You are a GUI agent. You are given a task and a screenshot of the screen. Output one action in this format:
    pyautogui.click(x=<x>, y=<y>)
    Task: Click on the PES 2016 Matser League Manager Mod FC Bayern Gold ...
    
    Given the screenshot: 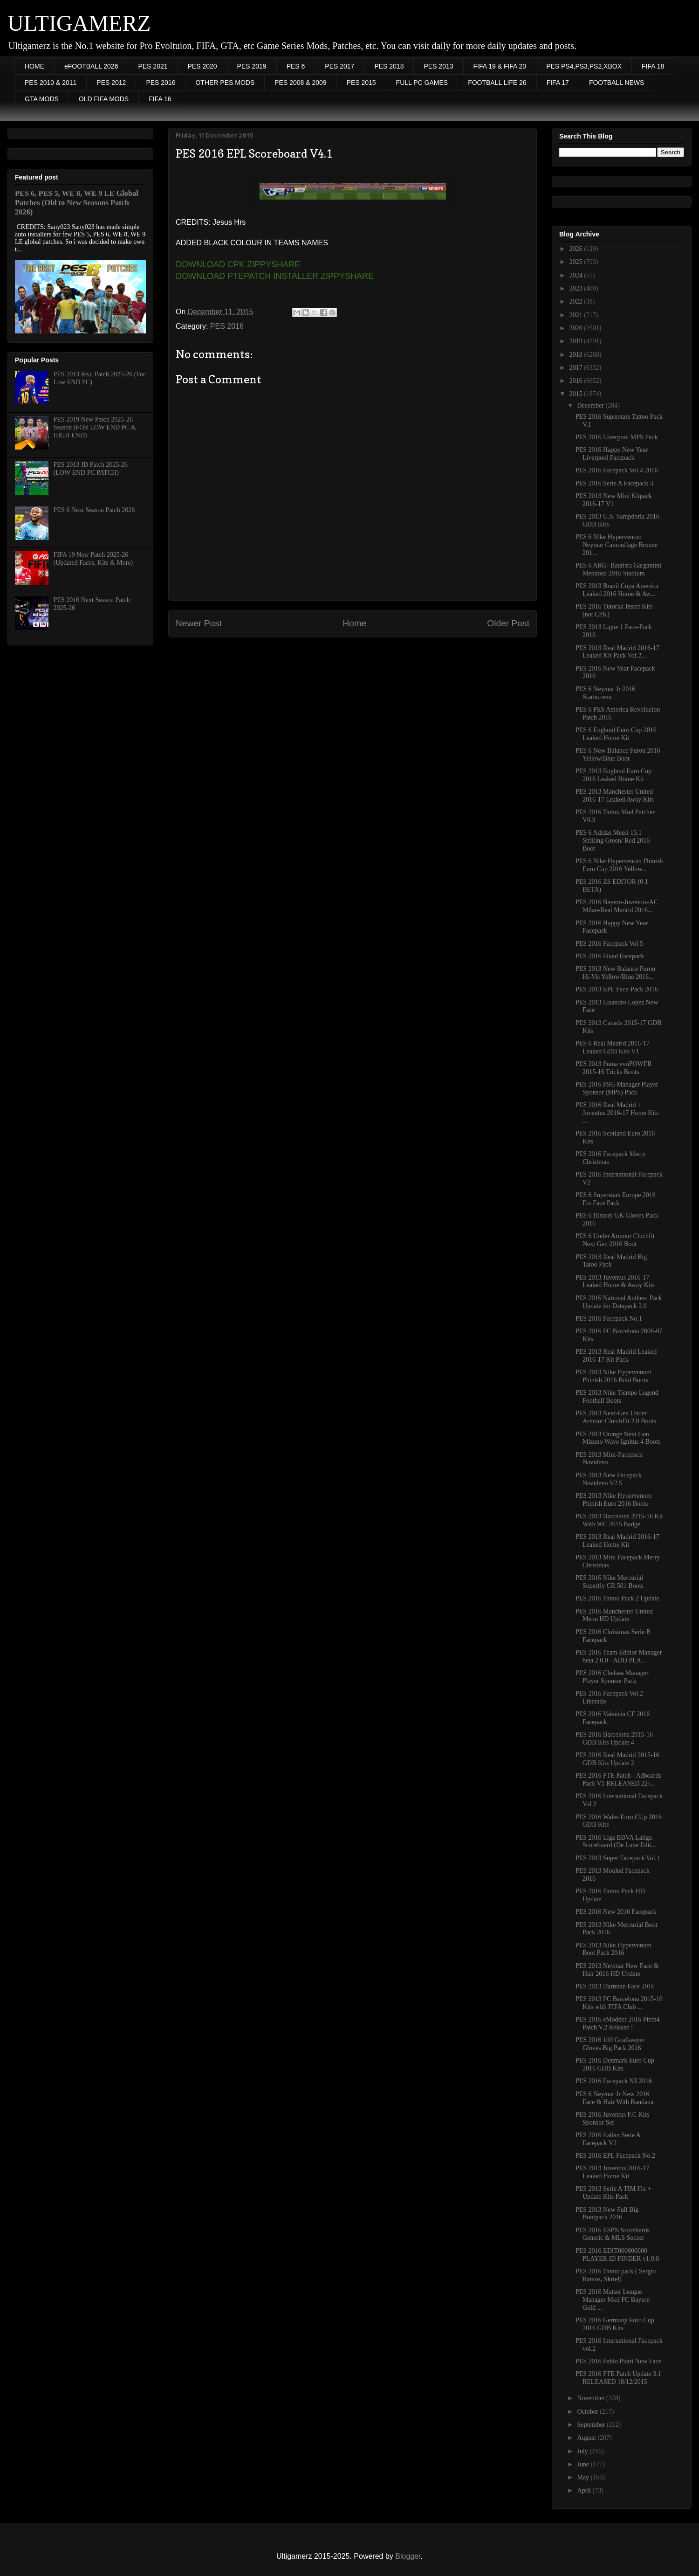 What is the action you would take?
    pyautogui.click(x=613, y=2299)
    